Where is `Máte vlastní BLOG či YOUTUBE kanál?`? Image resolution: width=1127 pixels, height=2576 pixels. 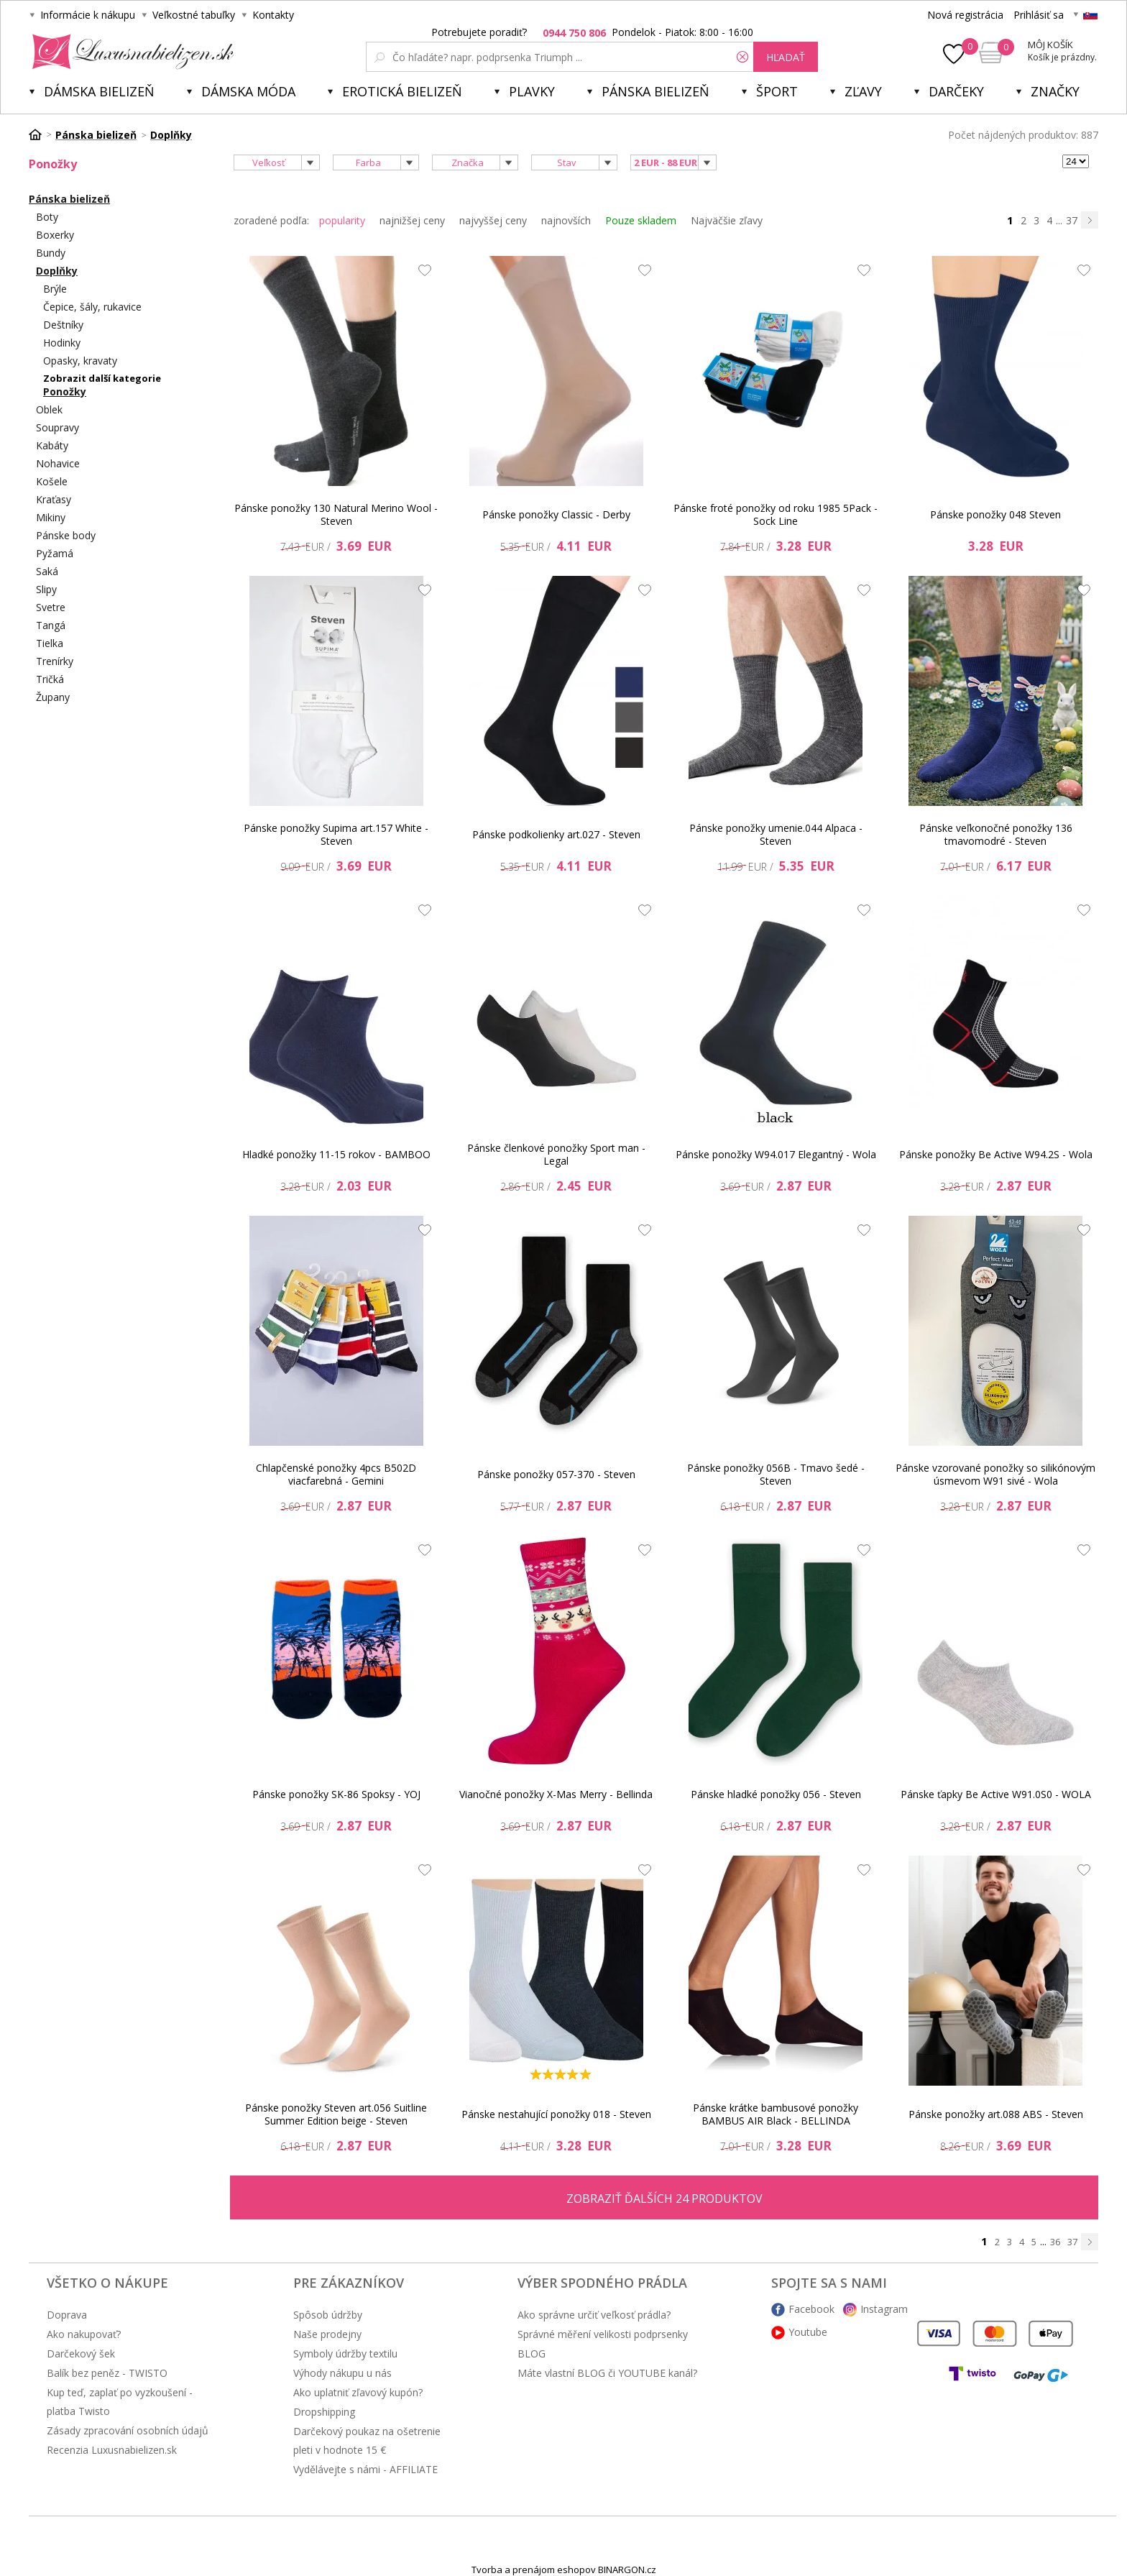
Máte vlastní BLOG či YOUTUBE kanál? is located at coordinates (607, 2373).